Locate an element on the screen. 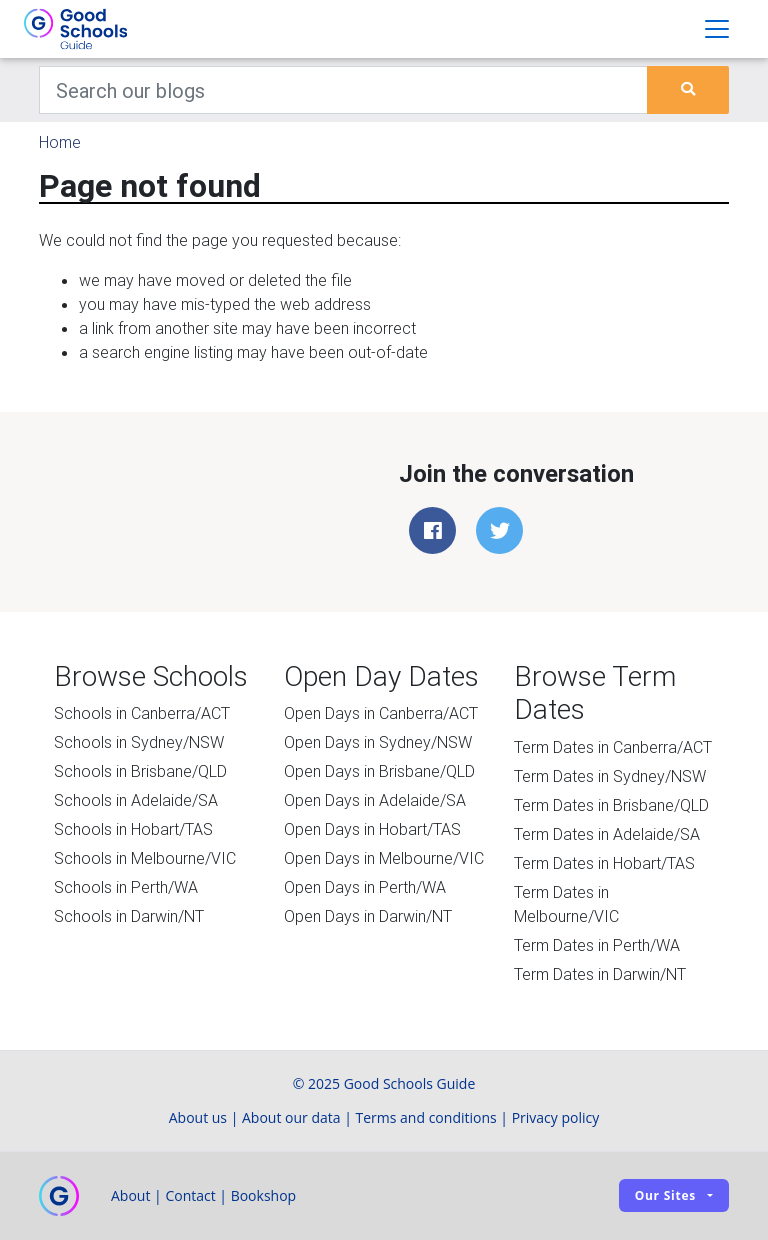 The image size is (768, 1240). Term Dates in Darwin/NT is located at coordinates (600, 974).